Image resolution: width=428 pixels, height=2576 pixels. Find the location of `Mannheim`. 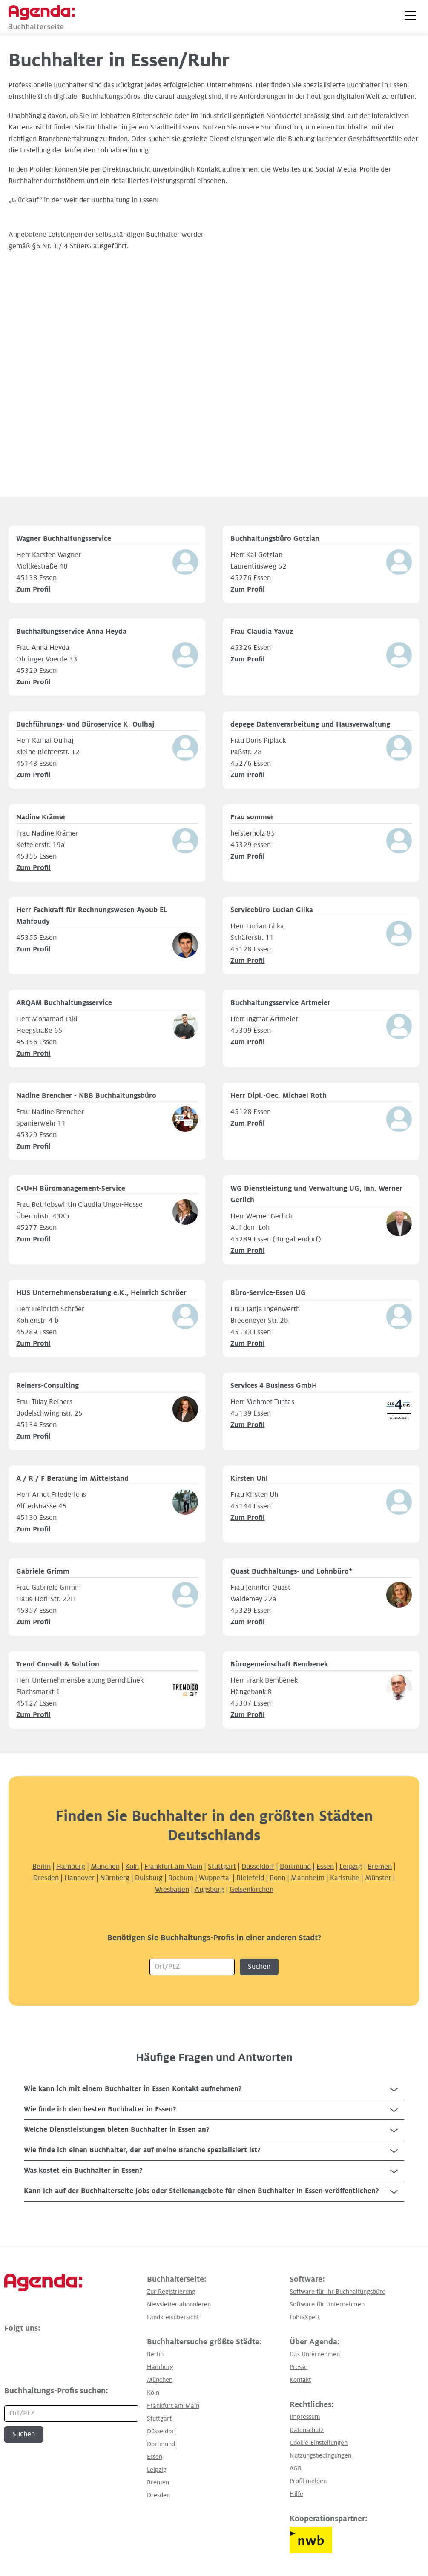

Mannheim is located at coordinates (308, 1878).